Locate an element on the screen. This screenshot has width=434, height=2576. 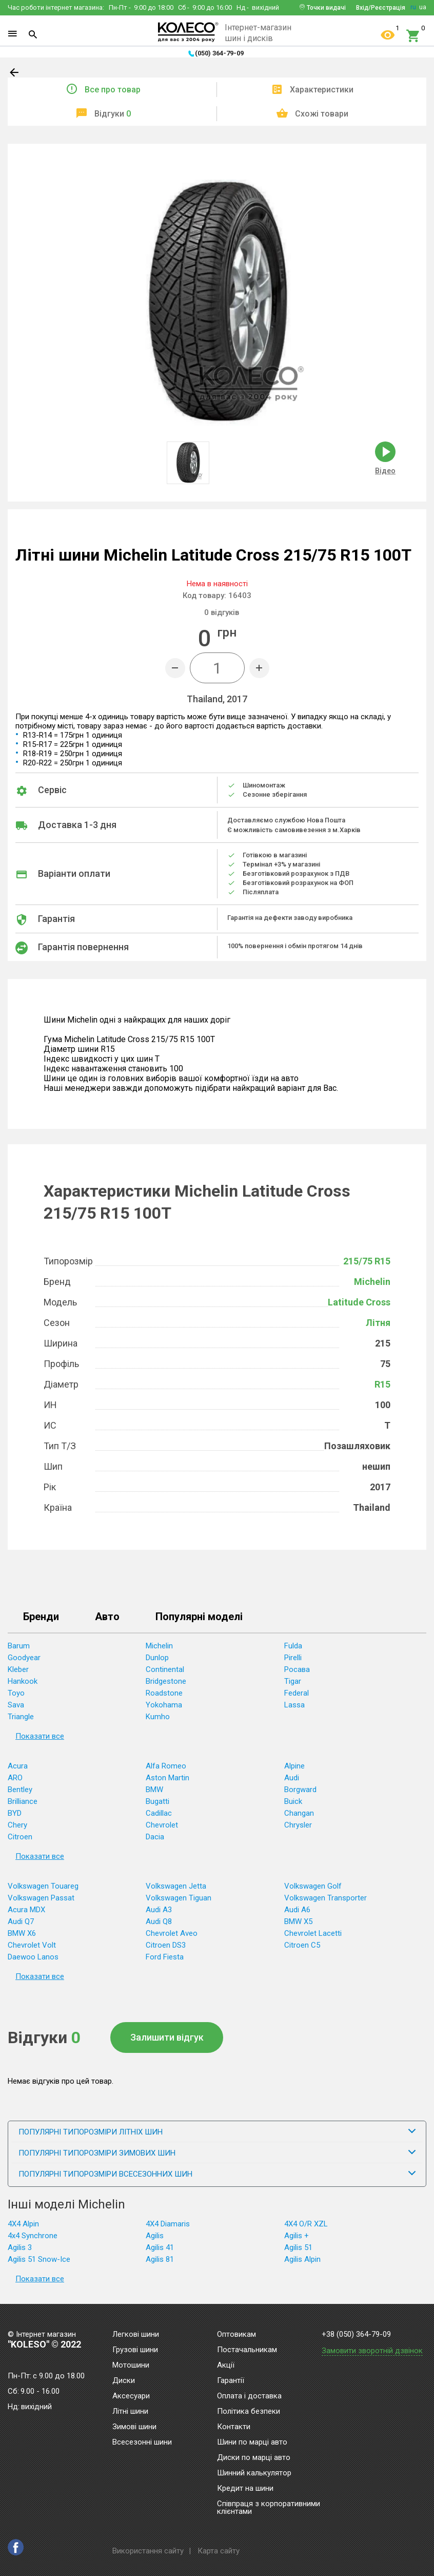
Карта сайту is located at coordinates (219, 2550).